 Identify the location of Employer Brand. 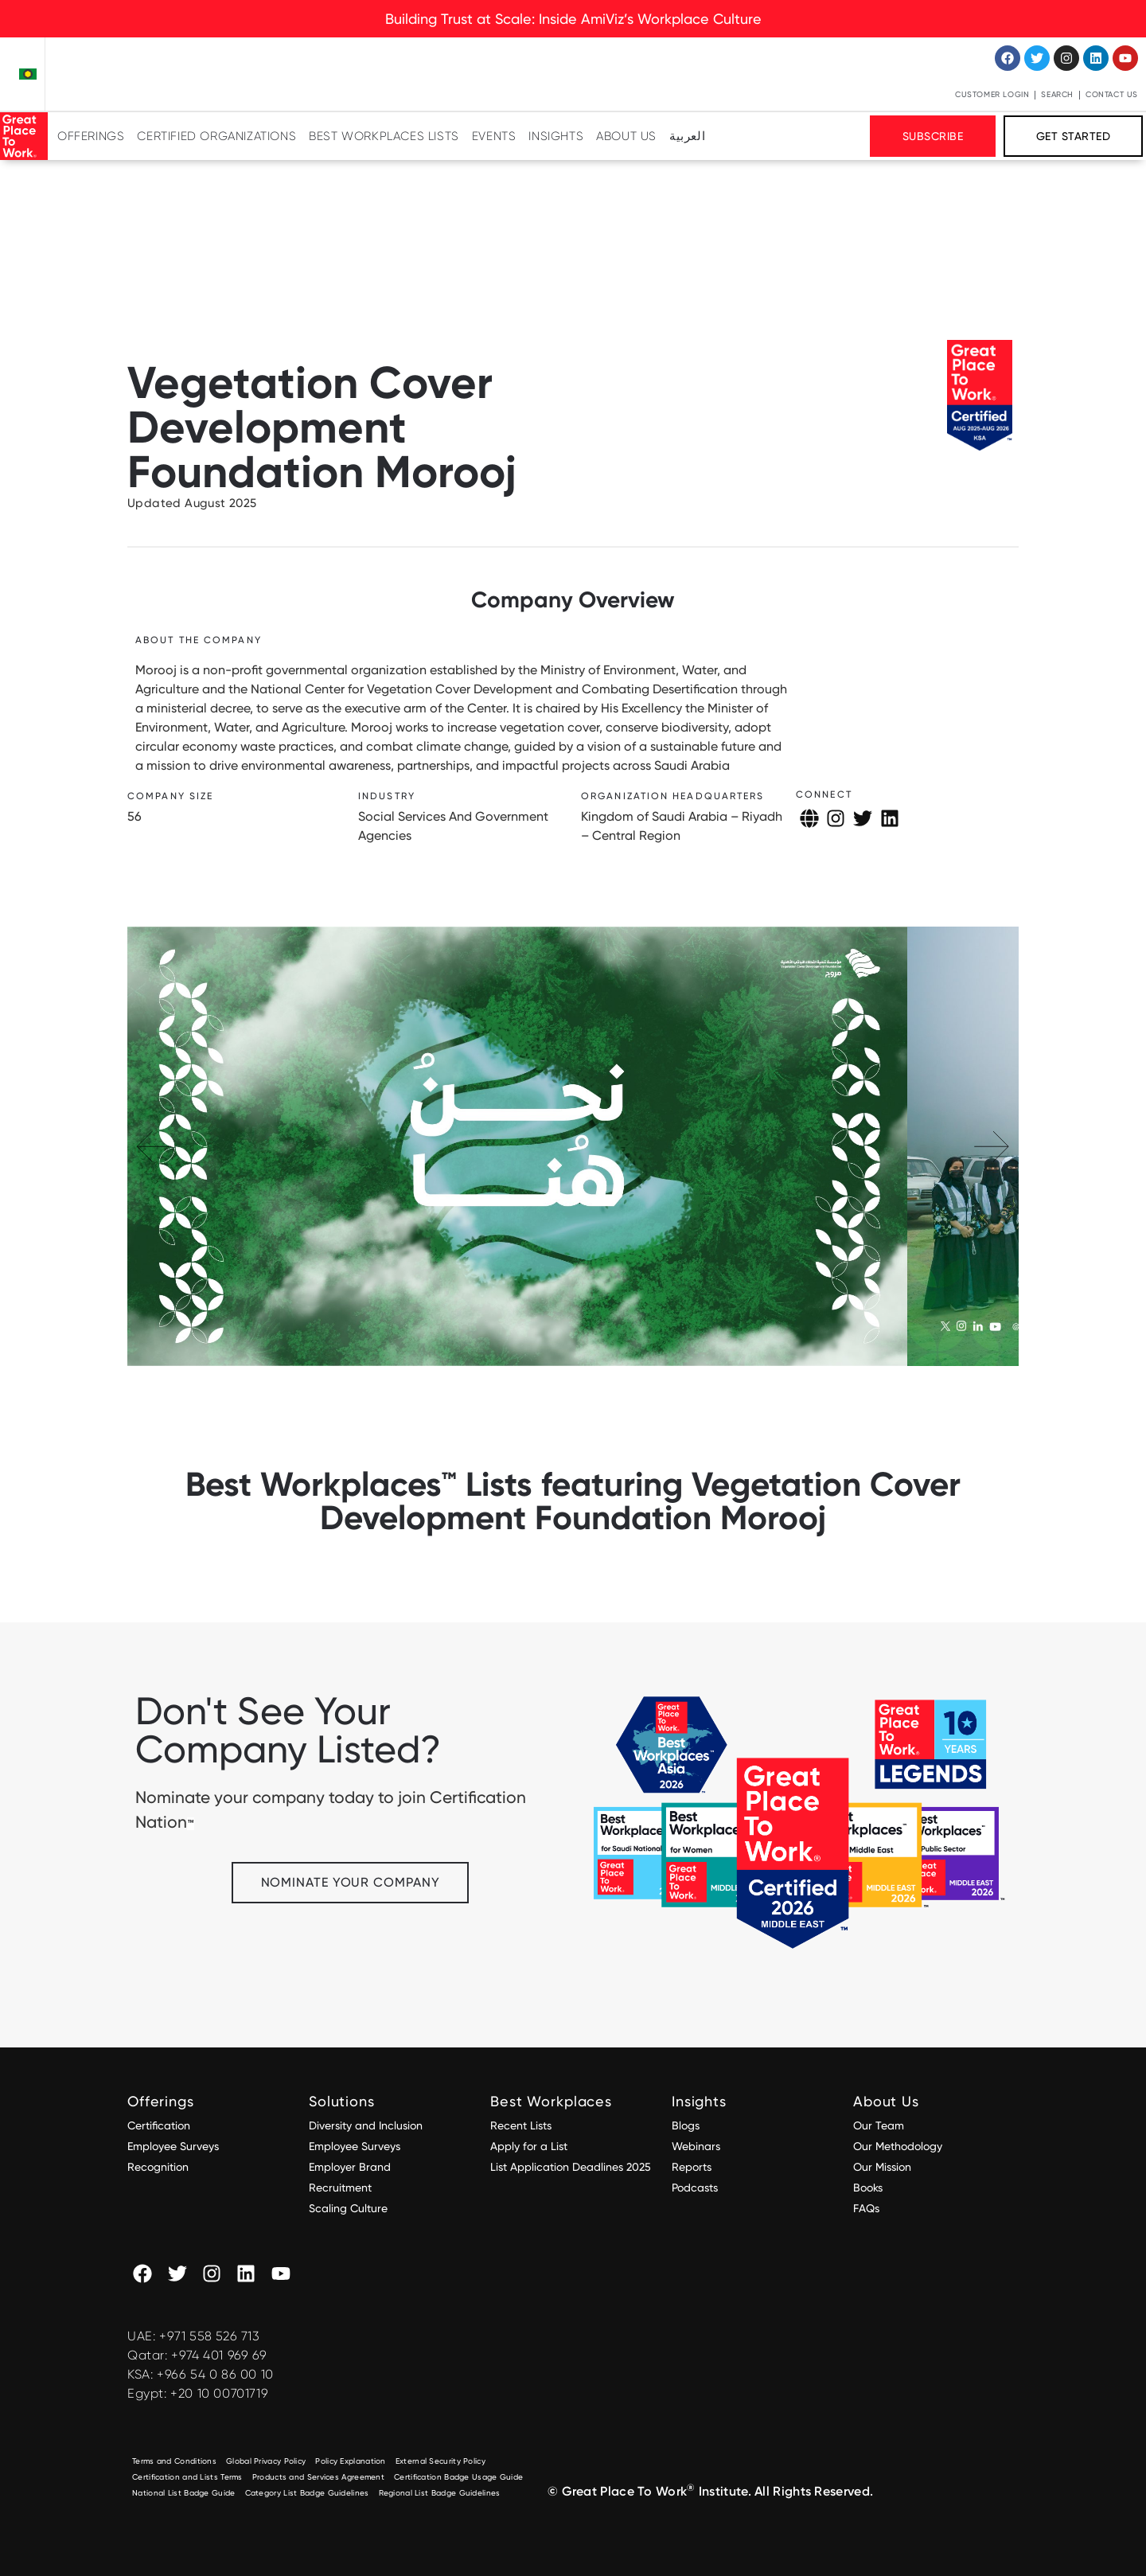
(350, 2166).